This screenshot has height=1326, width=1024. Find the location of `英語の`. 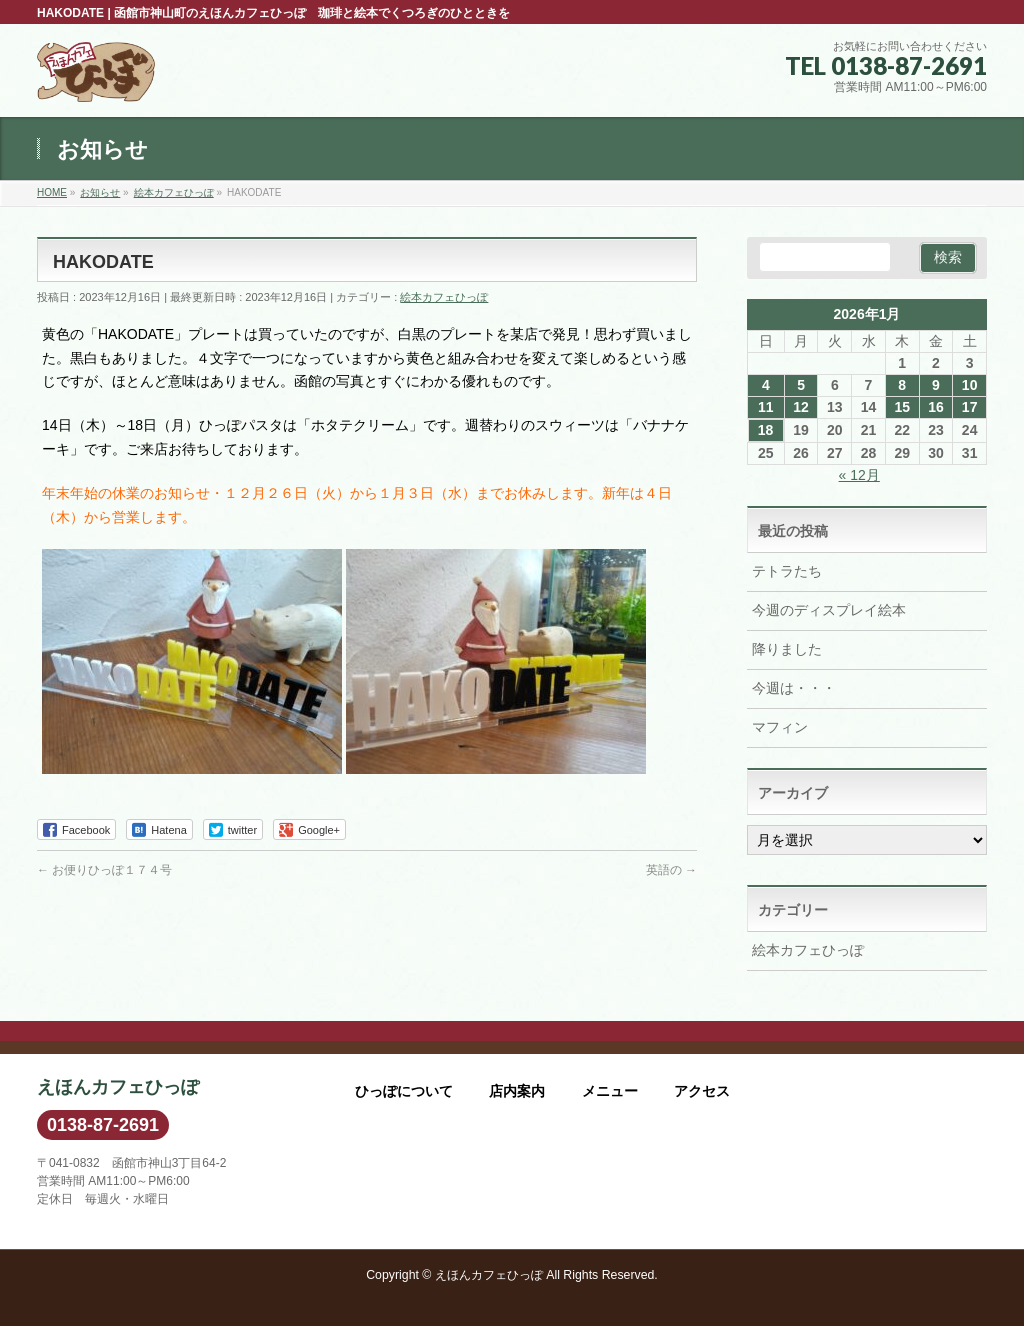

英語の is located at coordinates (671, 870).